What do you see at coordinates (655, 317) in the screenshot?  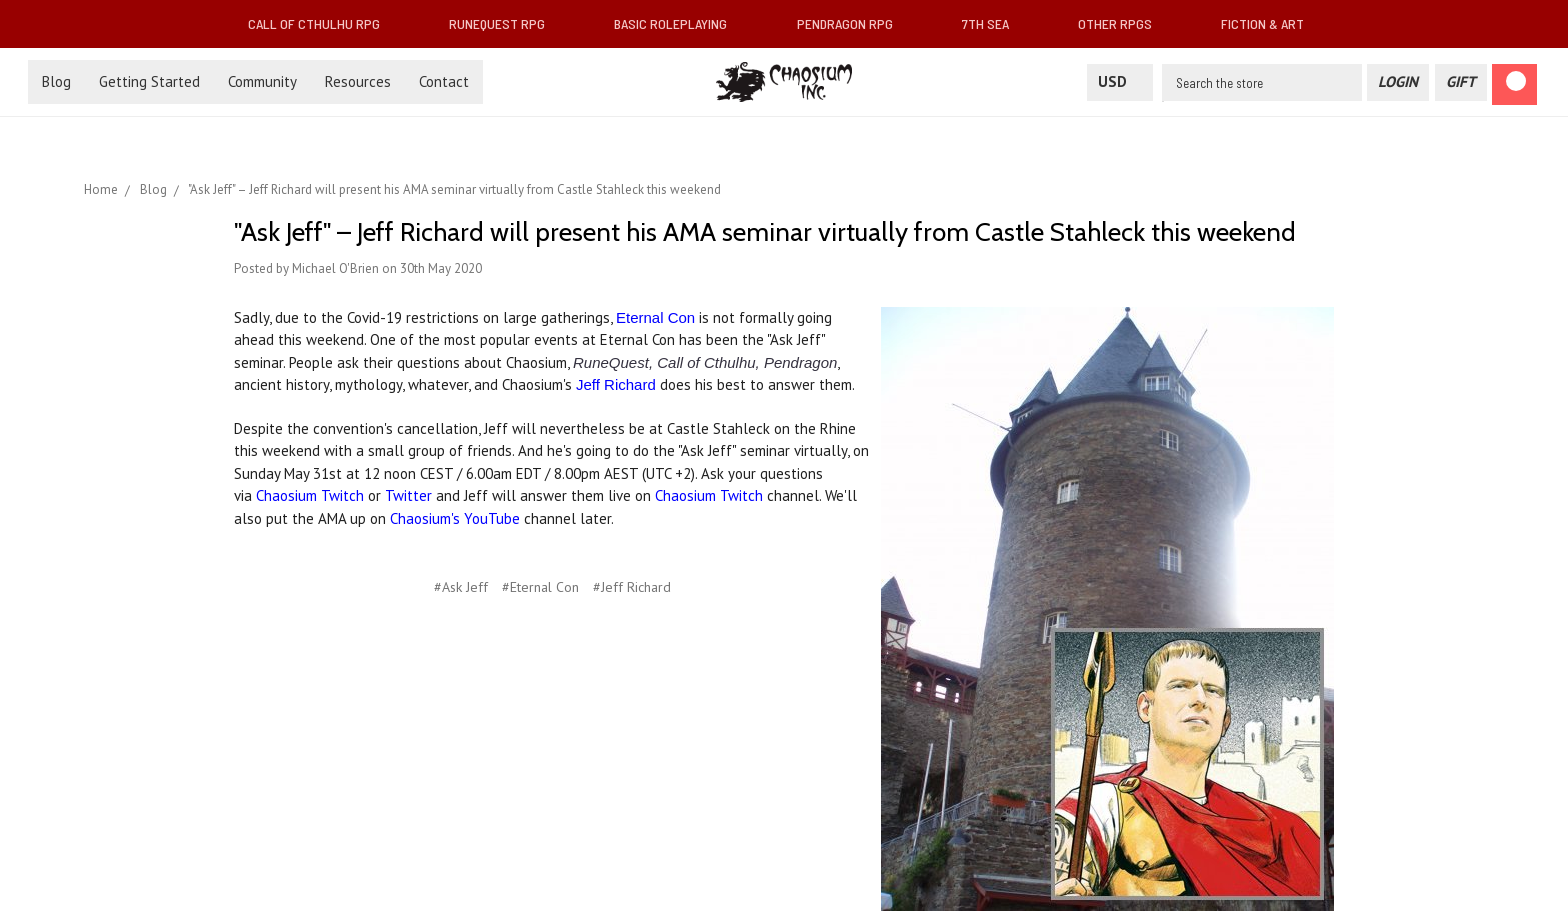 I see `Eternal Con` at bounding box center [655, 317].